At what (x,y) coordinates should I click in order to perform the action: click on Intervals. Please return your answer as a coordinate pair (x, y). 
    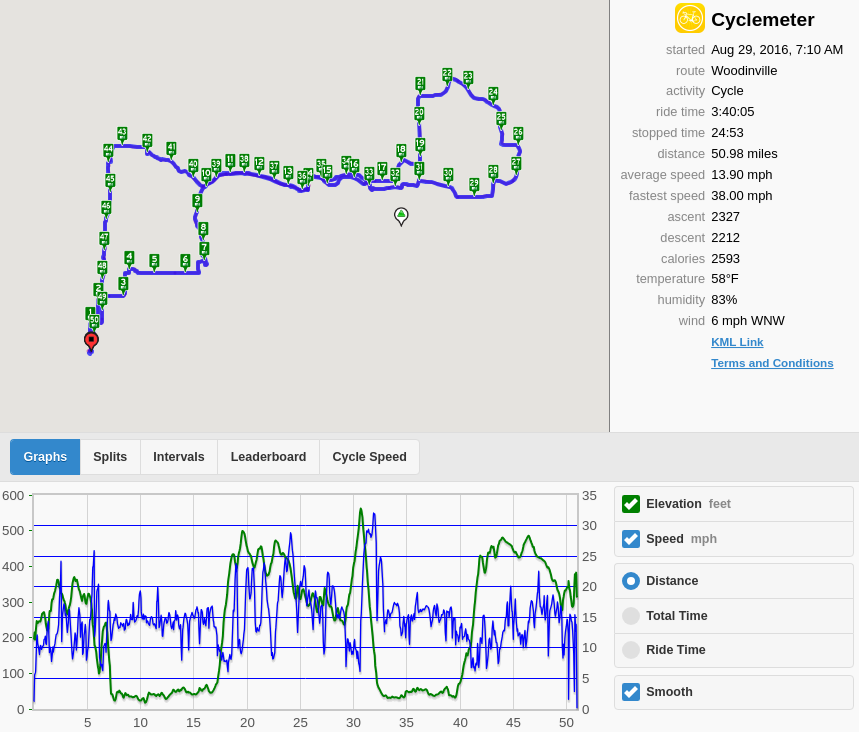
    Looking at the image, I should click on (178, 457).